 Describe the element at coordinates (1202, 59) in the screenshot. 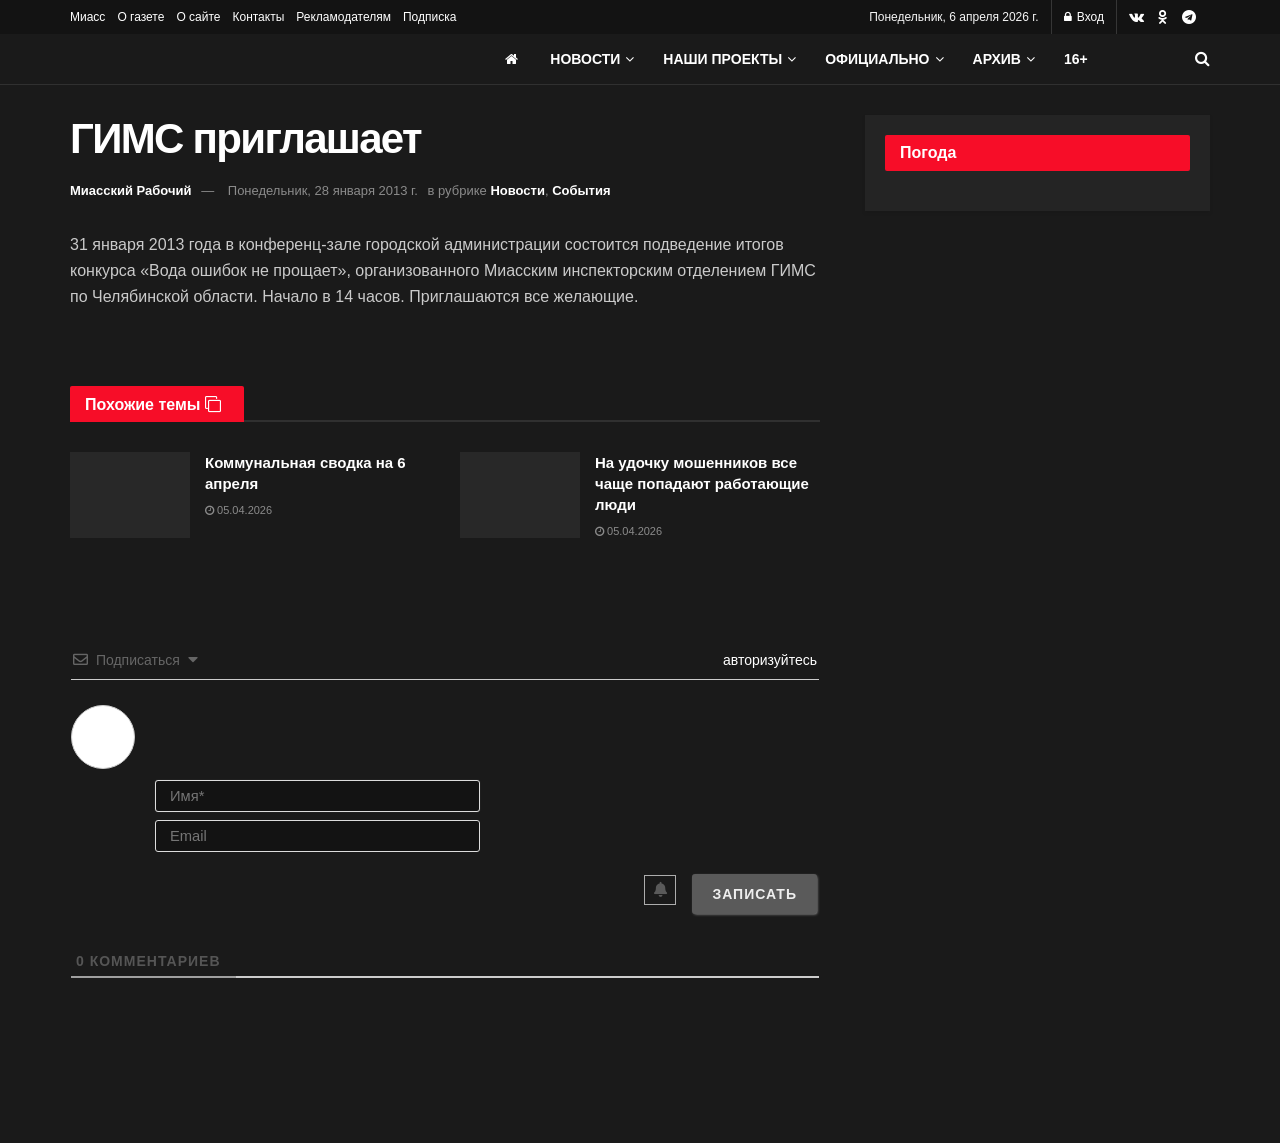

I see `[Search Button]` at that location.